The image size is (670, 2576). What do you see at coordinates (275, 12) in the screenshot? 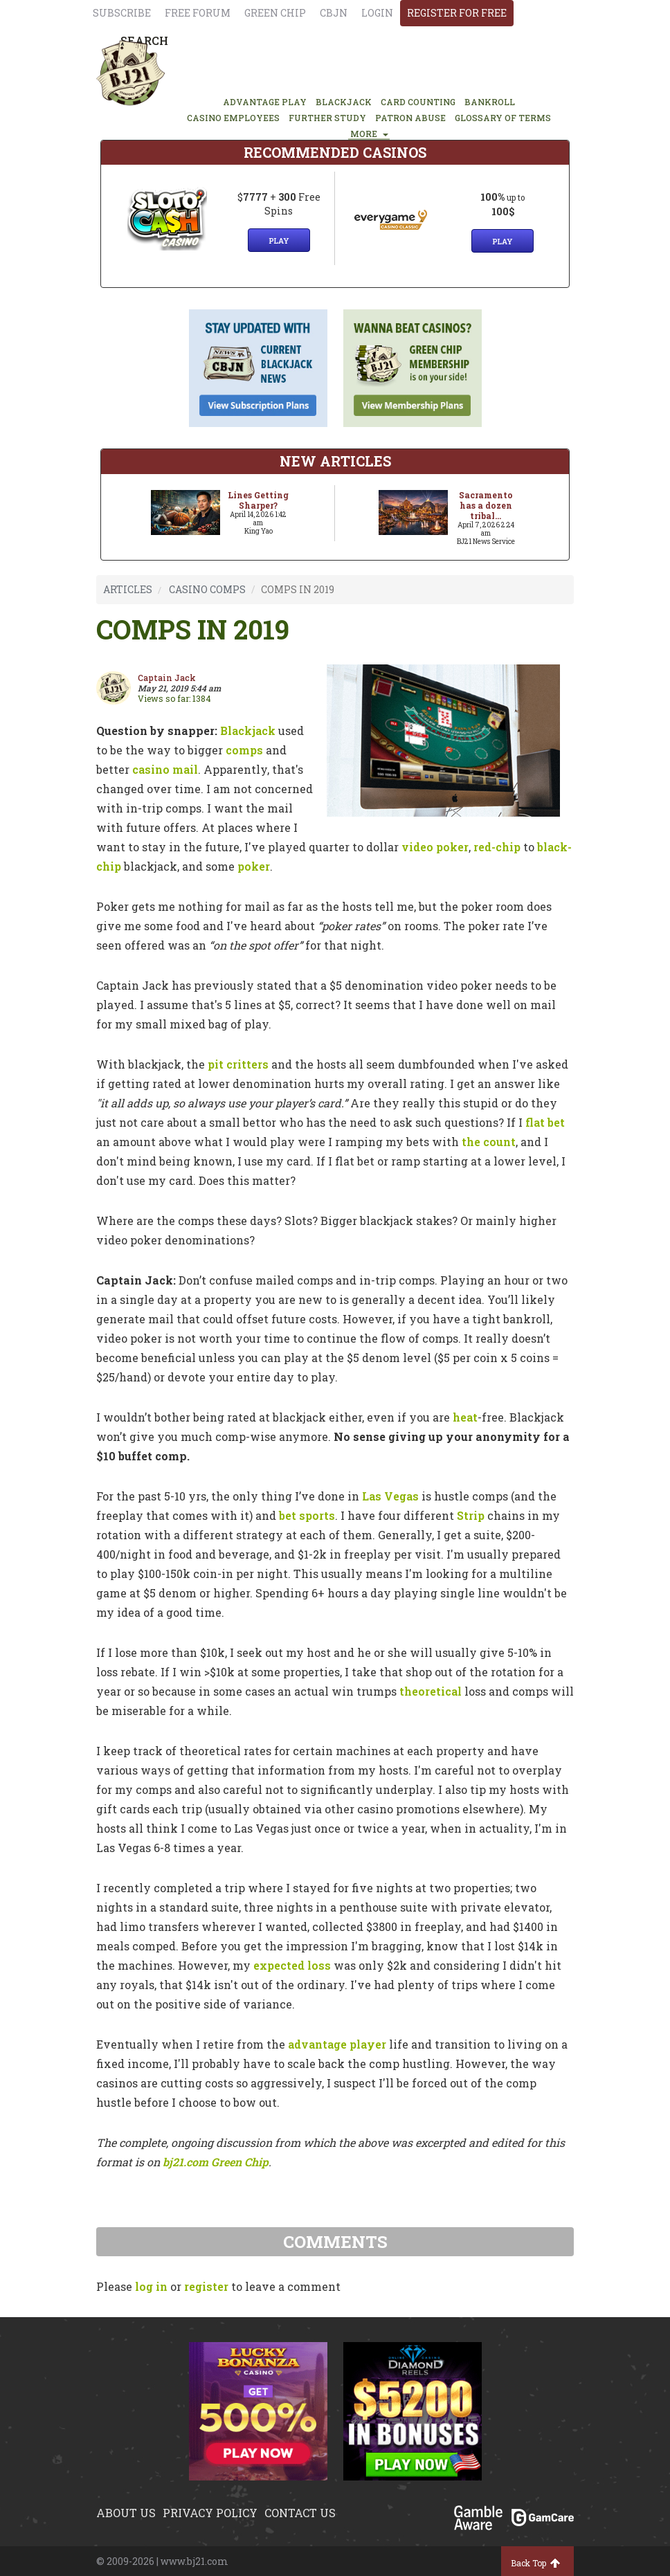
I see `Green chip` at bounding box center [275, 12].